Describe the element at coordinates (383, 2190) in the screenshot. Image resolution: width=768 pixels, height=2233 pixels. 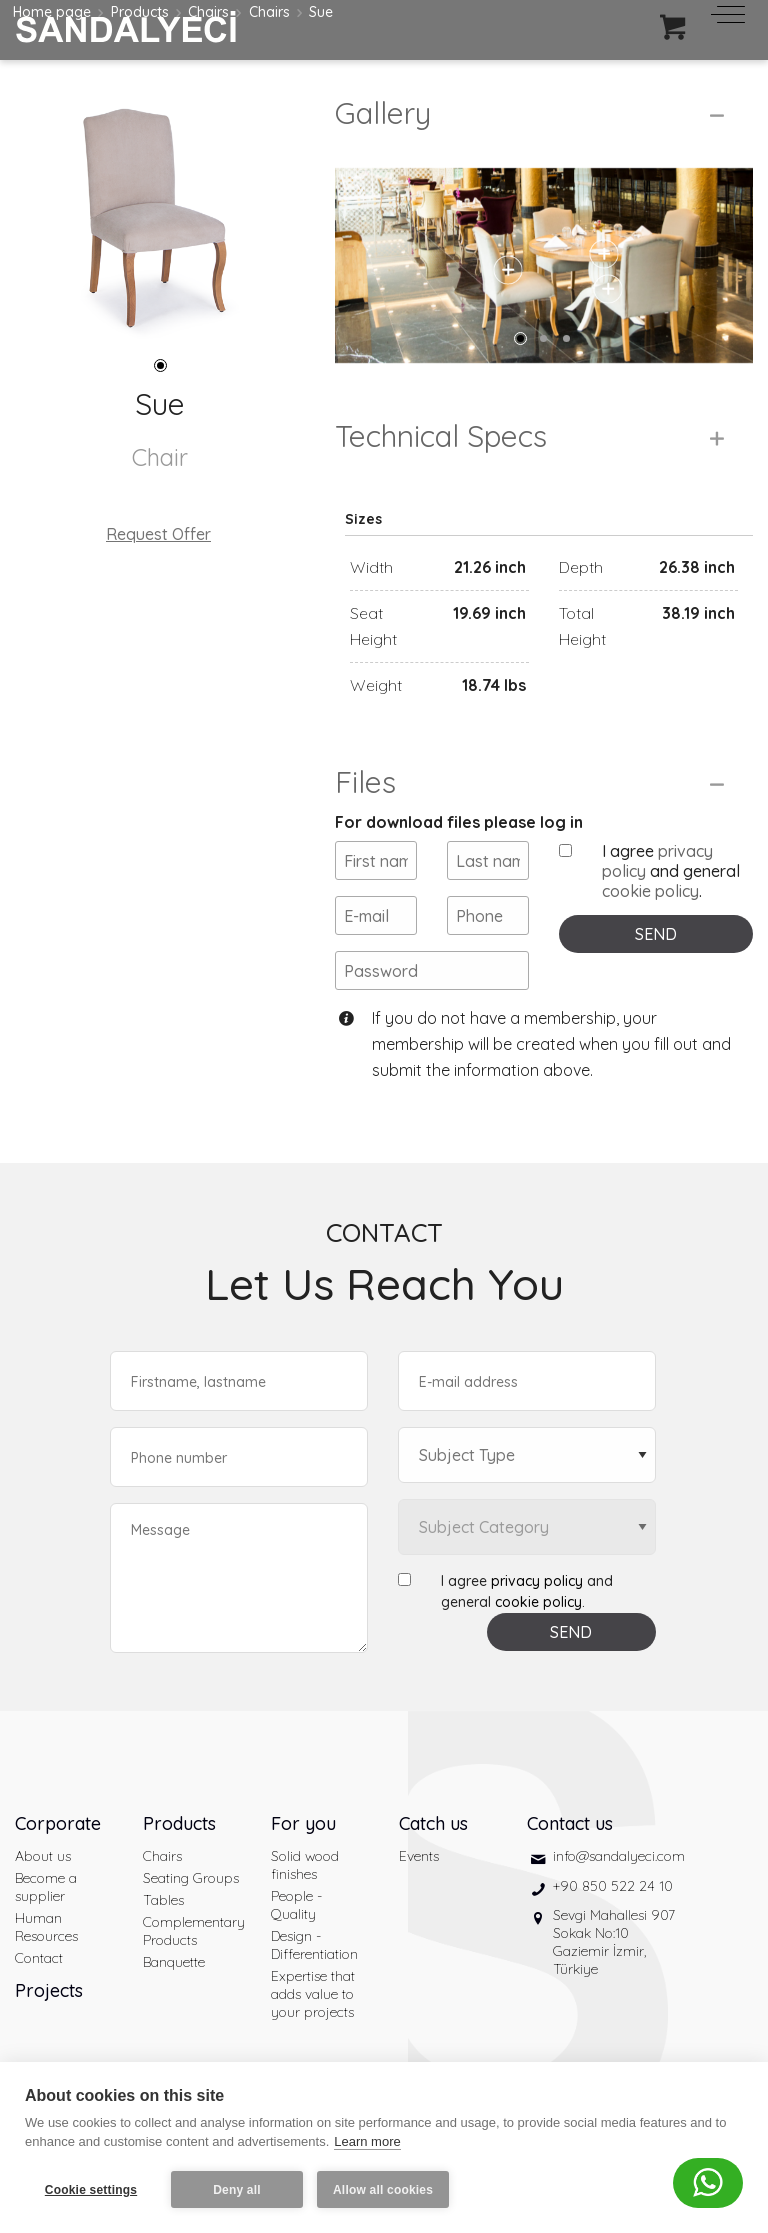
I see `Allow all cookies` at that location.